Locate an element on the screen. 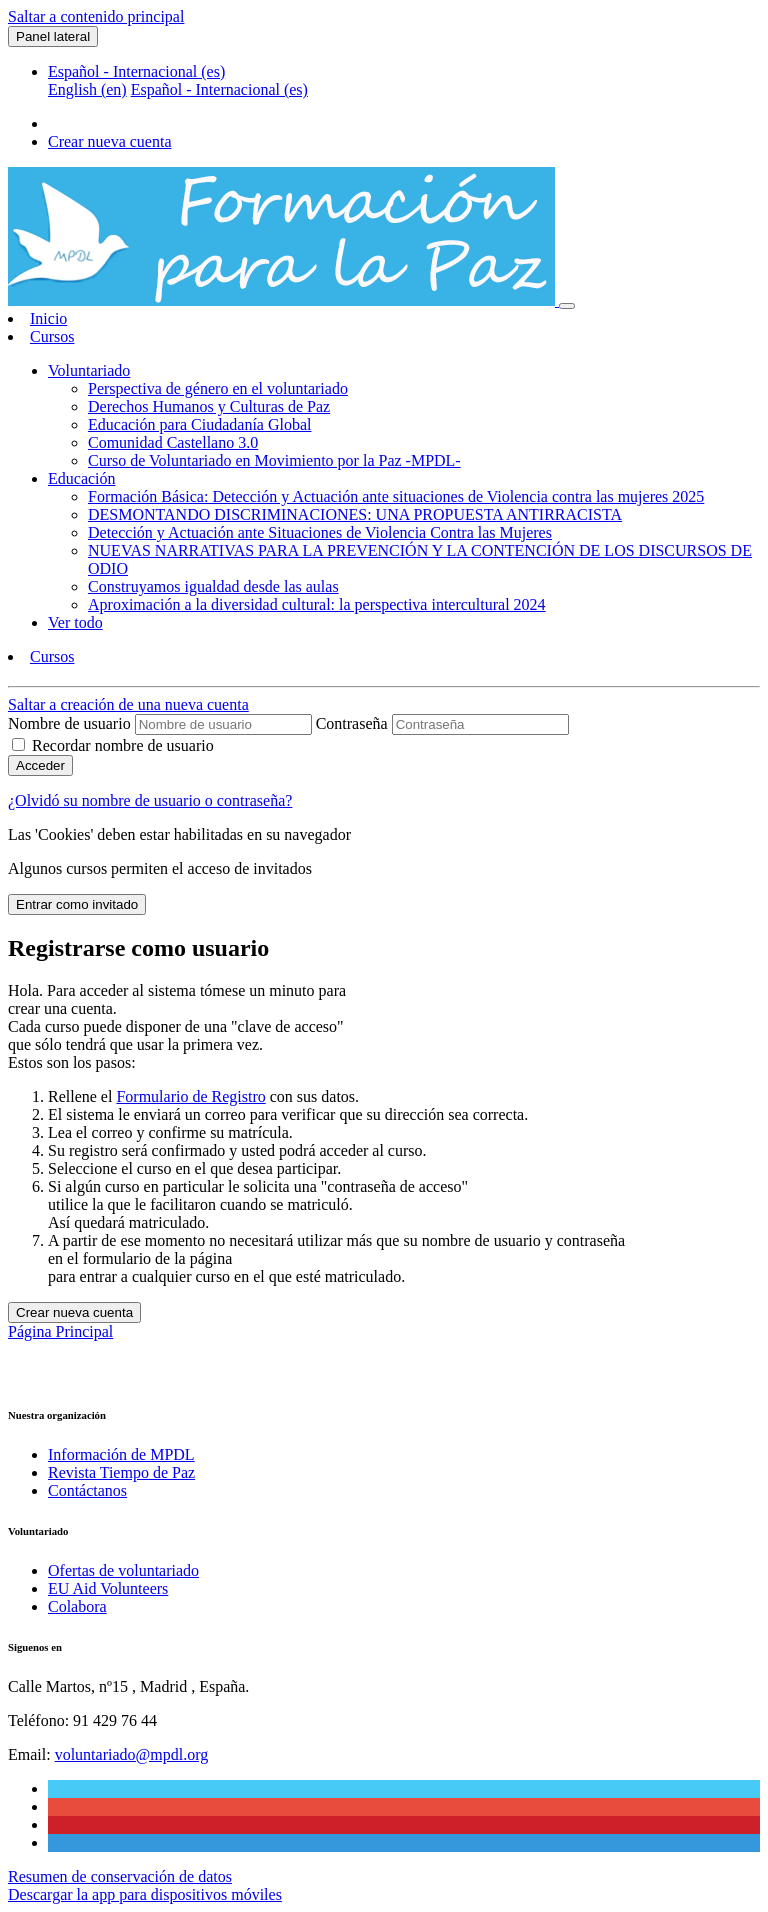 Image resolution: width=768 pixels, height=1912 pixels. Saltar a contenido principal is located at coordinates (96, 16).